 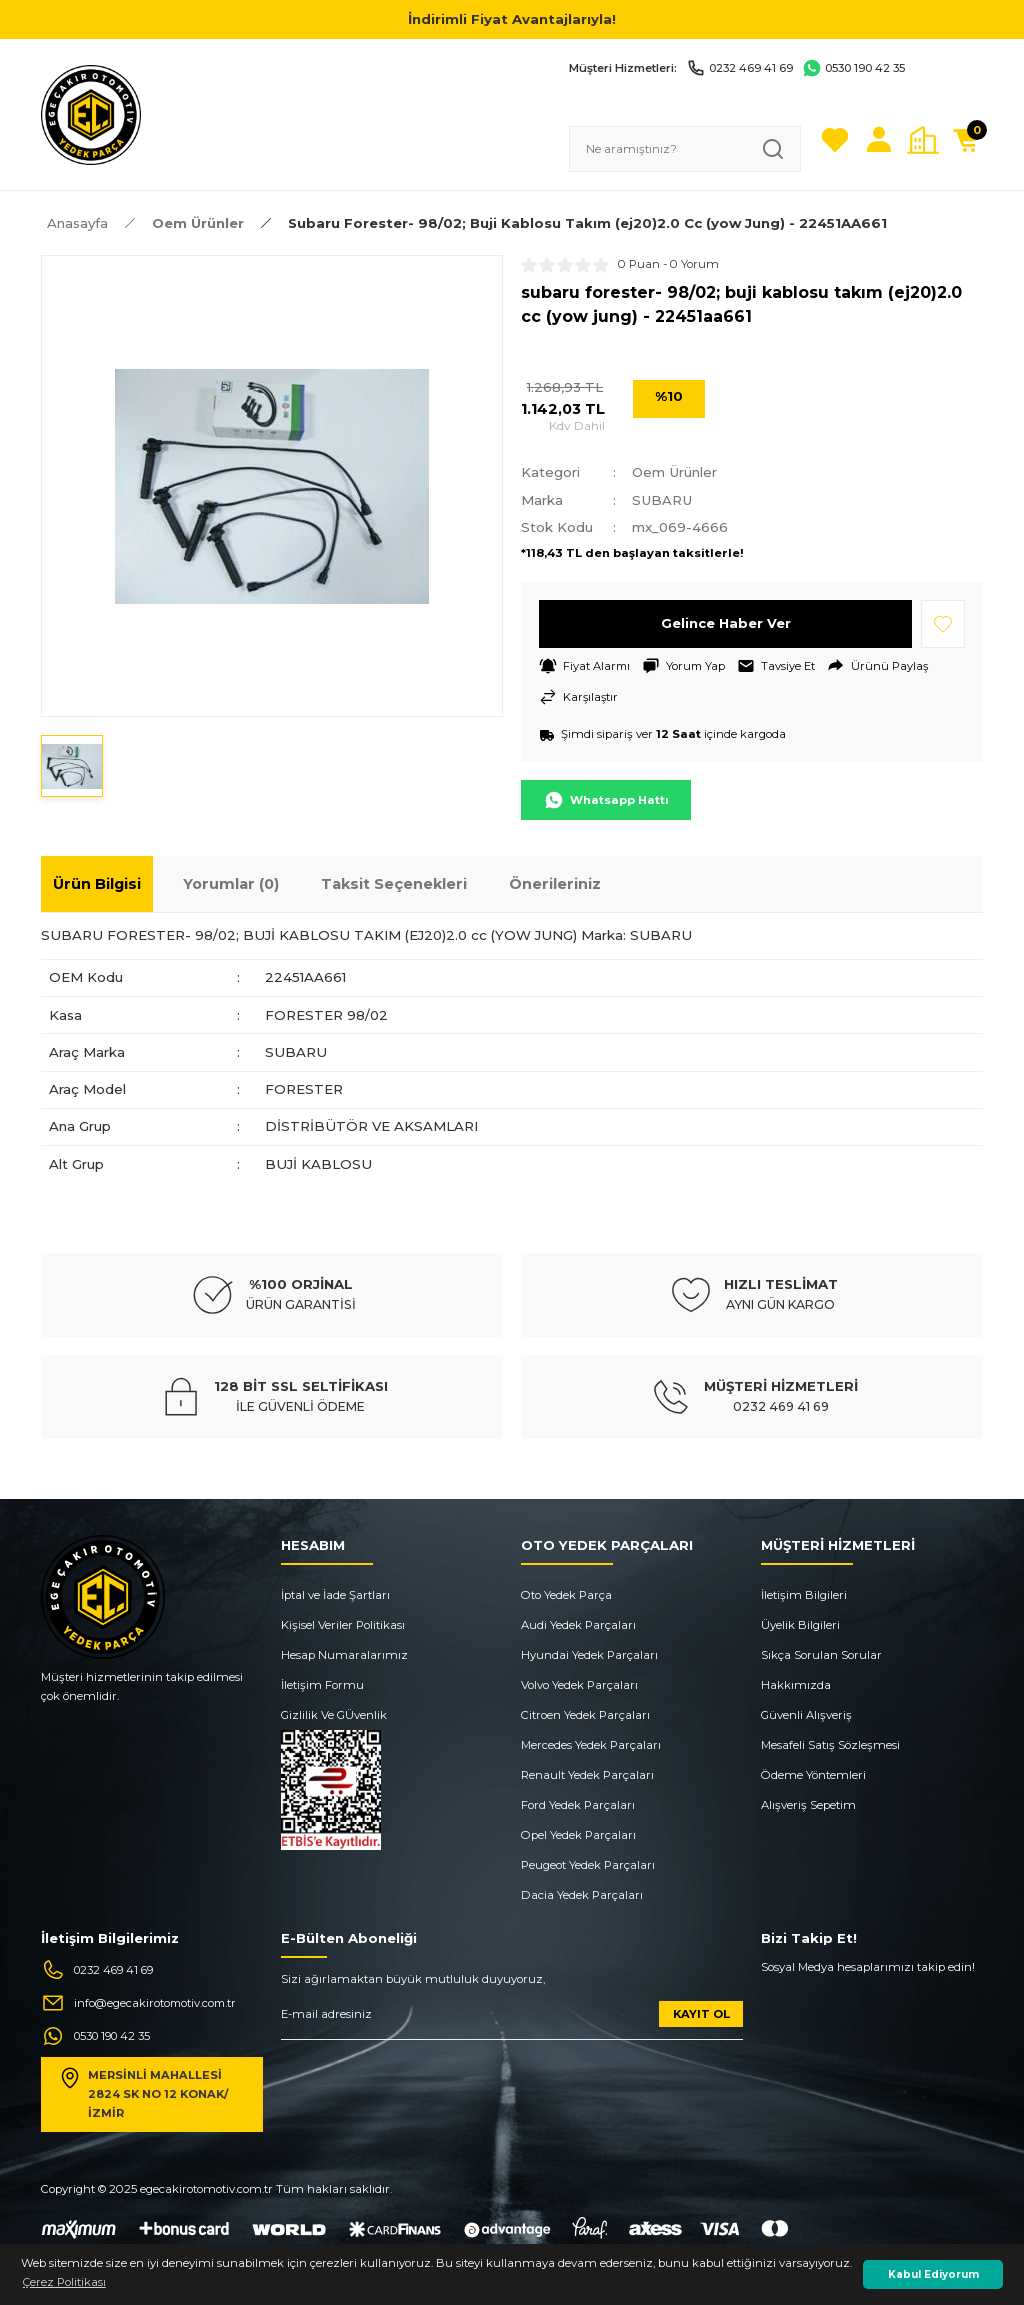 I want to click on Ürün Bilgisi, so click(x=97, y=885).